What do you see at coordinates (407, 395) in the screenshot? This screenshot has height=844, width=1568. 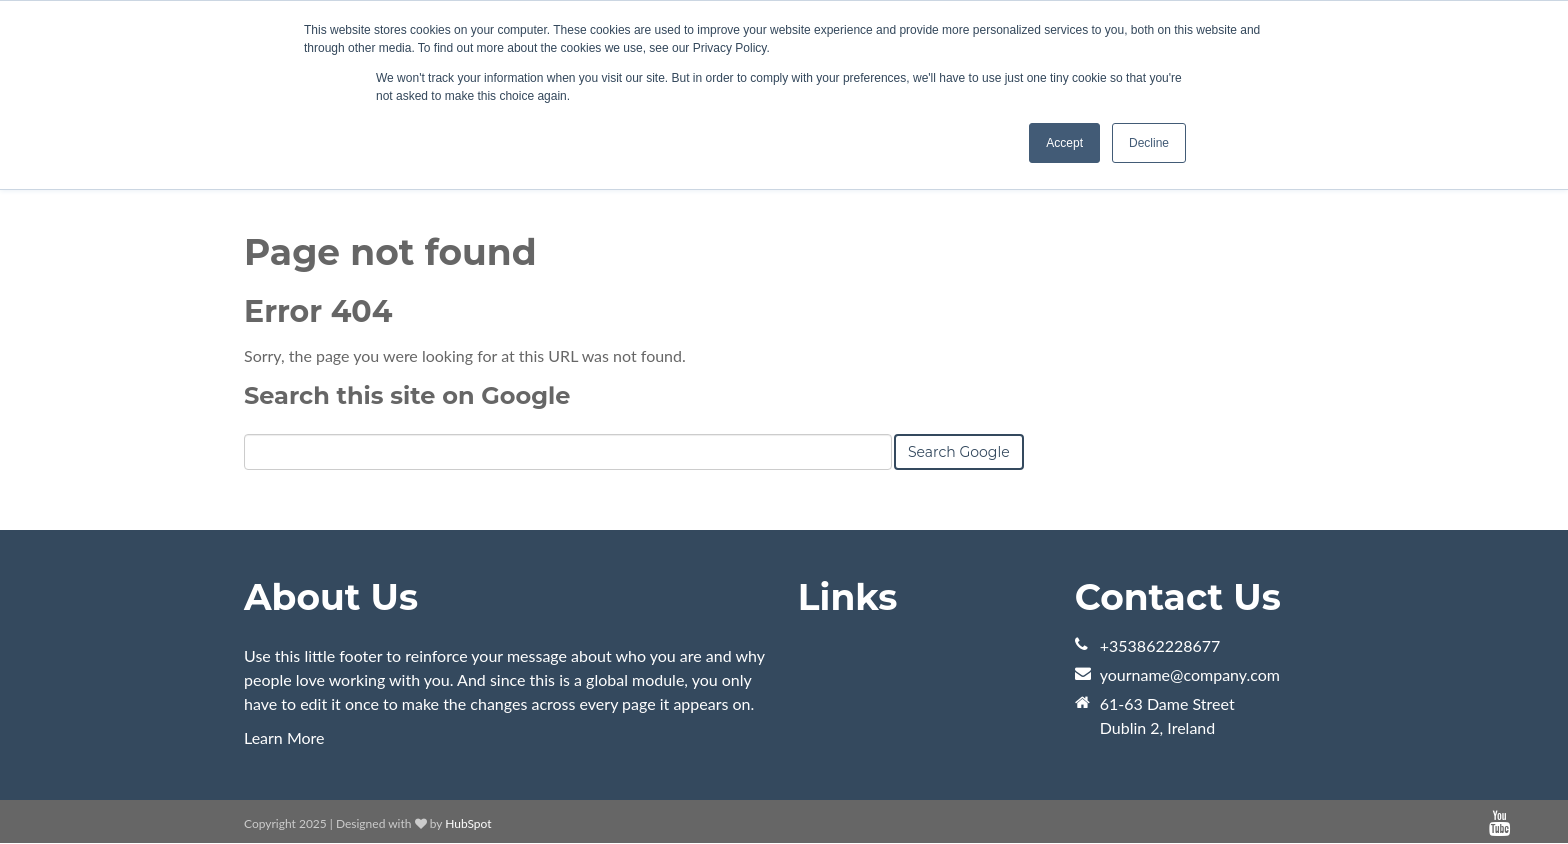 I see `Search this site on Google` at bounding box center [407, 395].